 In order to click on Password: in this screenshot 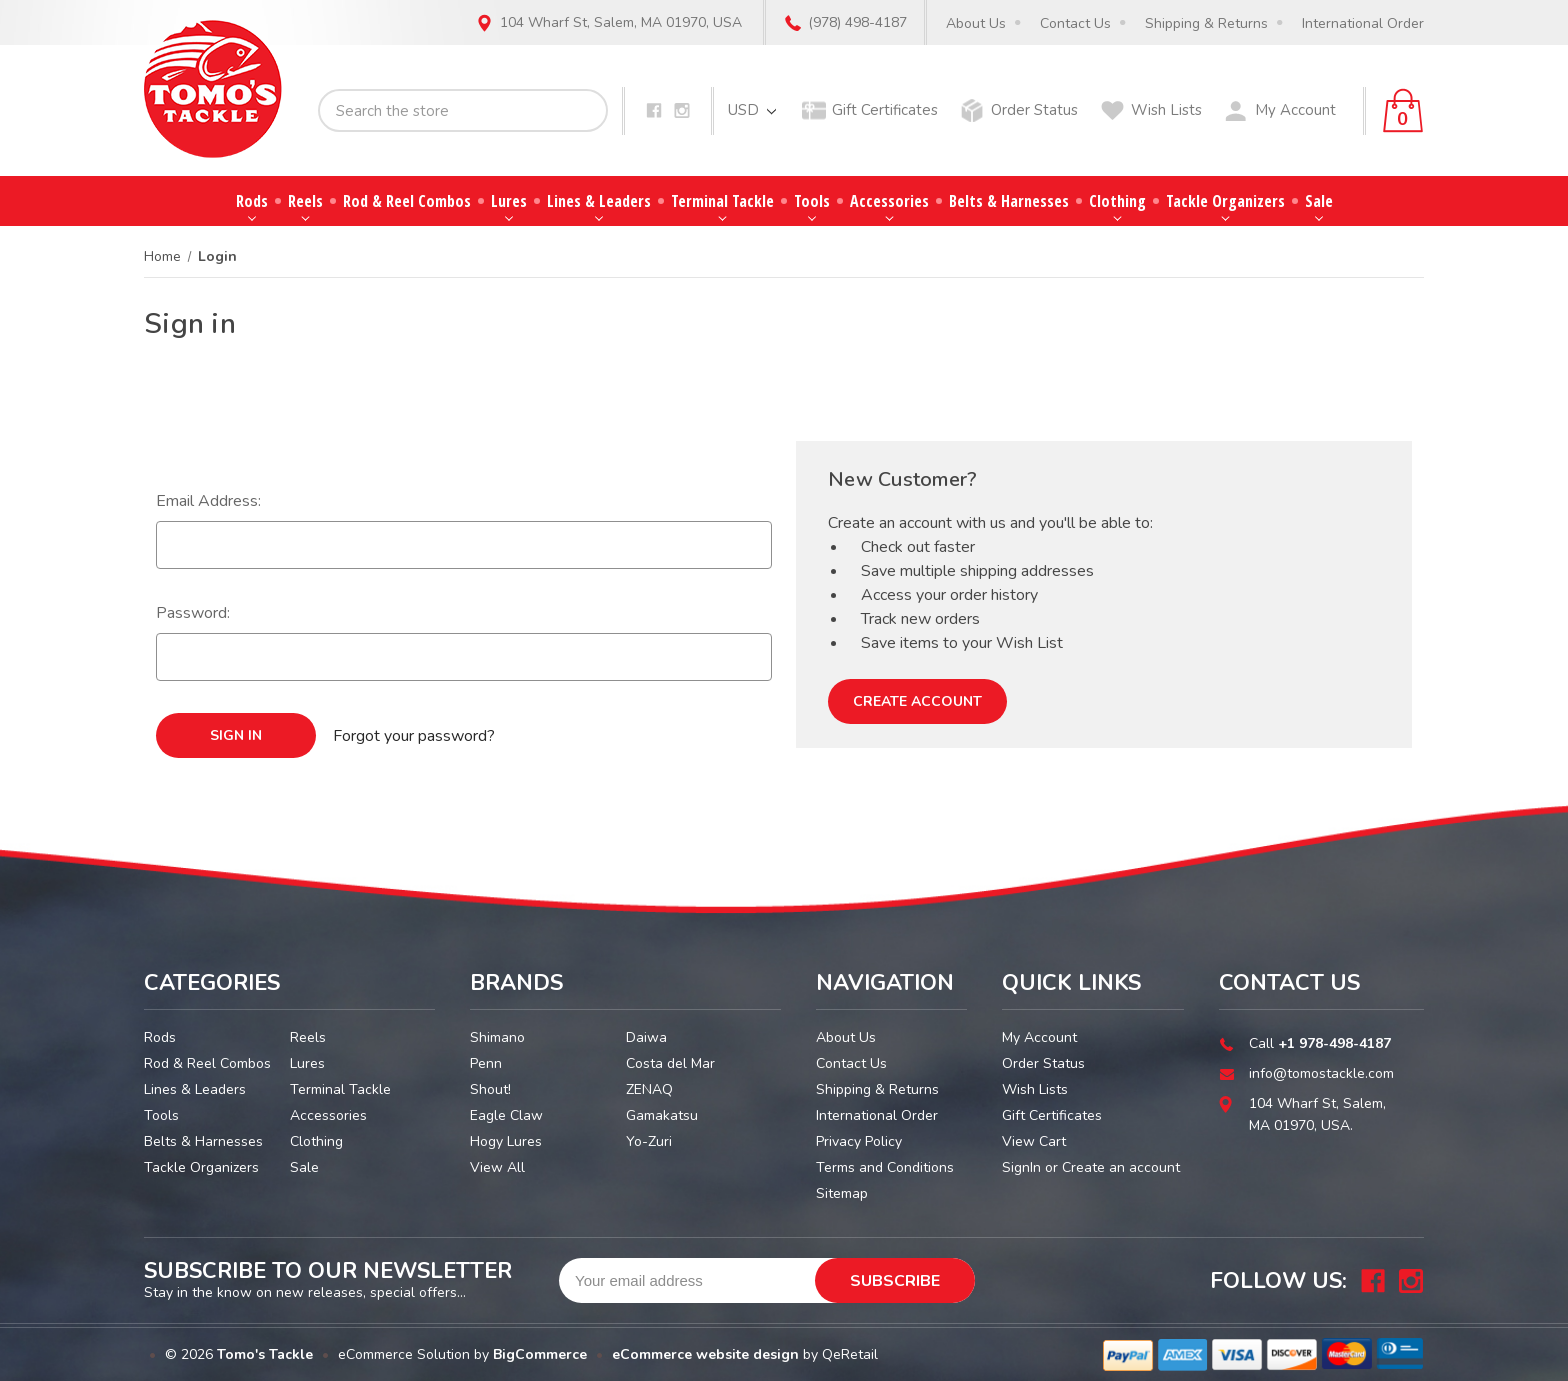, I will do `click(193, 613)`.